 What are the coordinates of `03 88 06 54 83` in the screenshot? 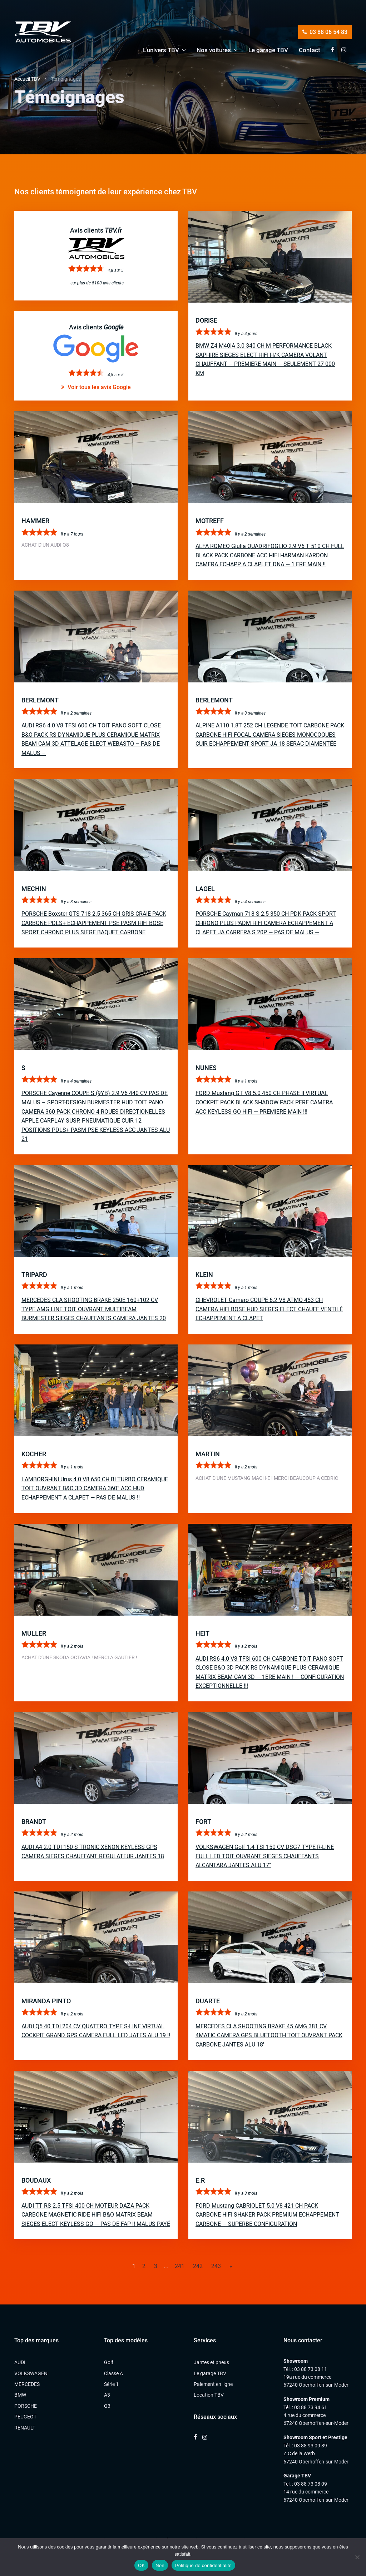 It's located at (324, 32).